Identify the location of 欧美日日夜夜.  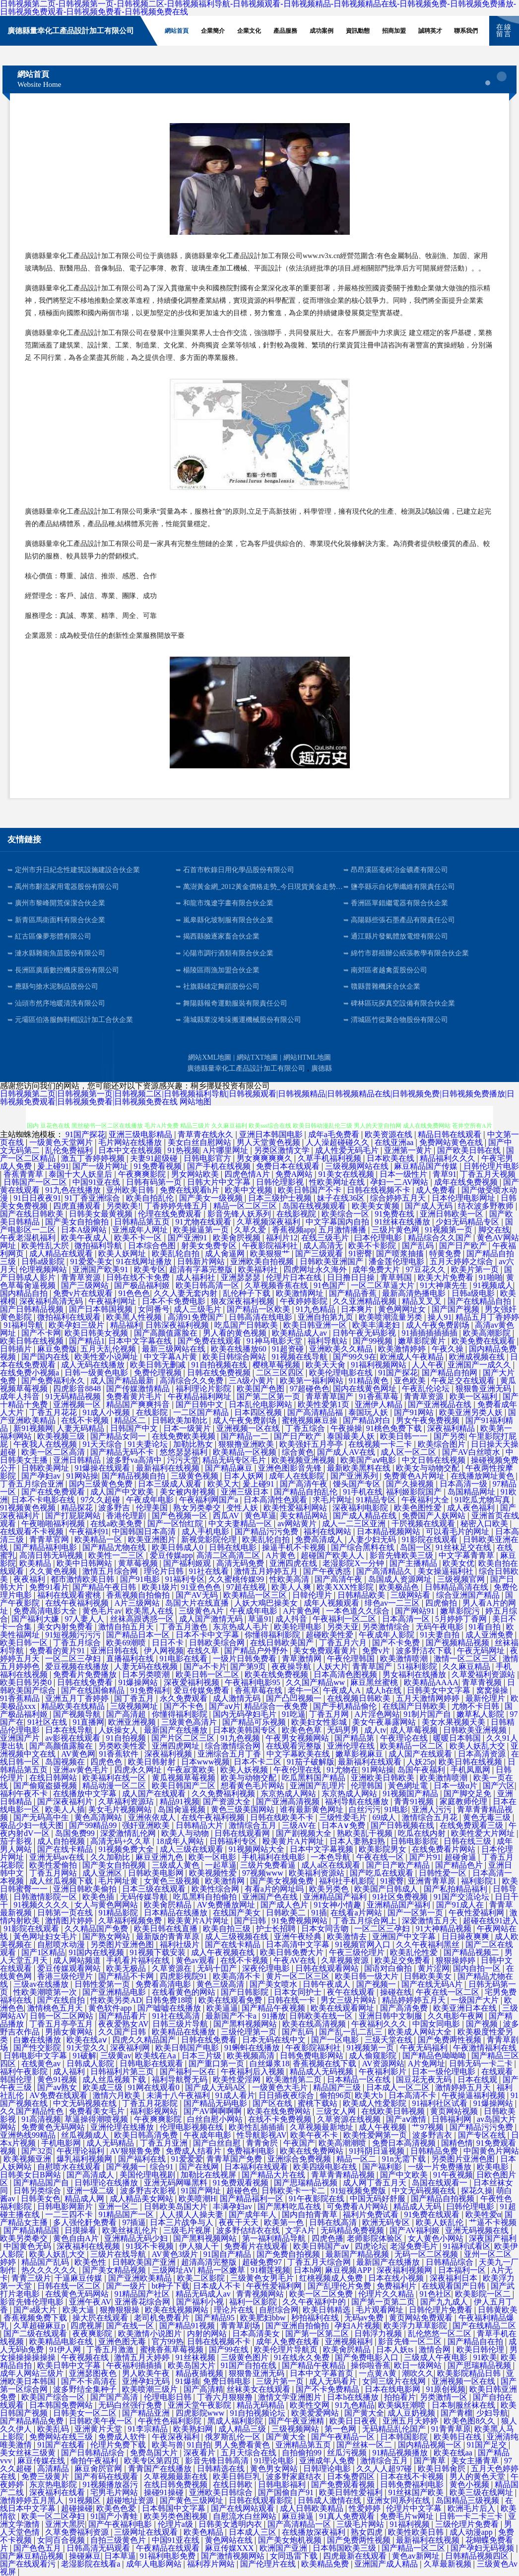
(354, 2421).